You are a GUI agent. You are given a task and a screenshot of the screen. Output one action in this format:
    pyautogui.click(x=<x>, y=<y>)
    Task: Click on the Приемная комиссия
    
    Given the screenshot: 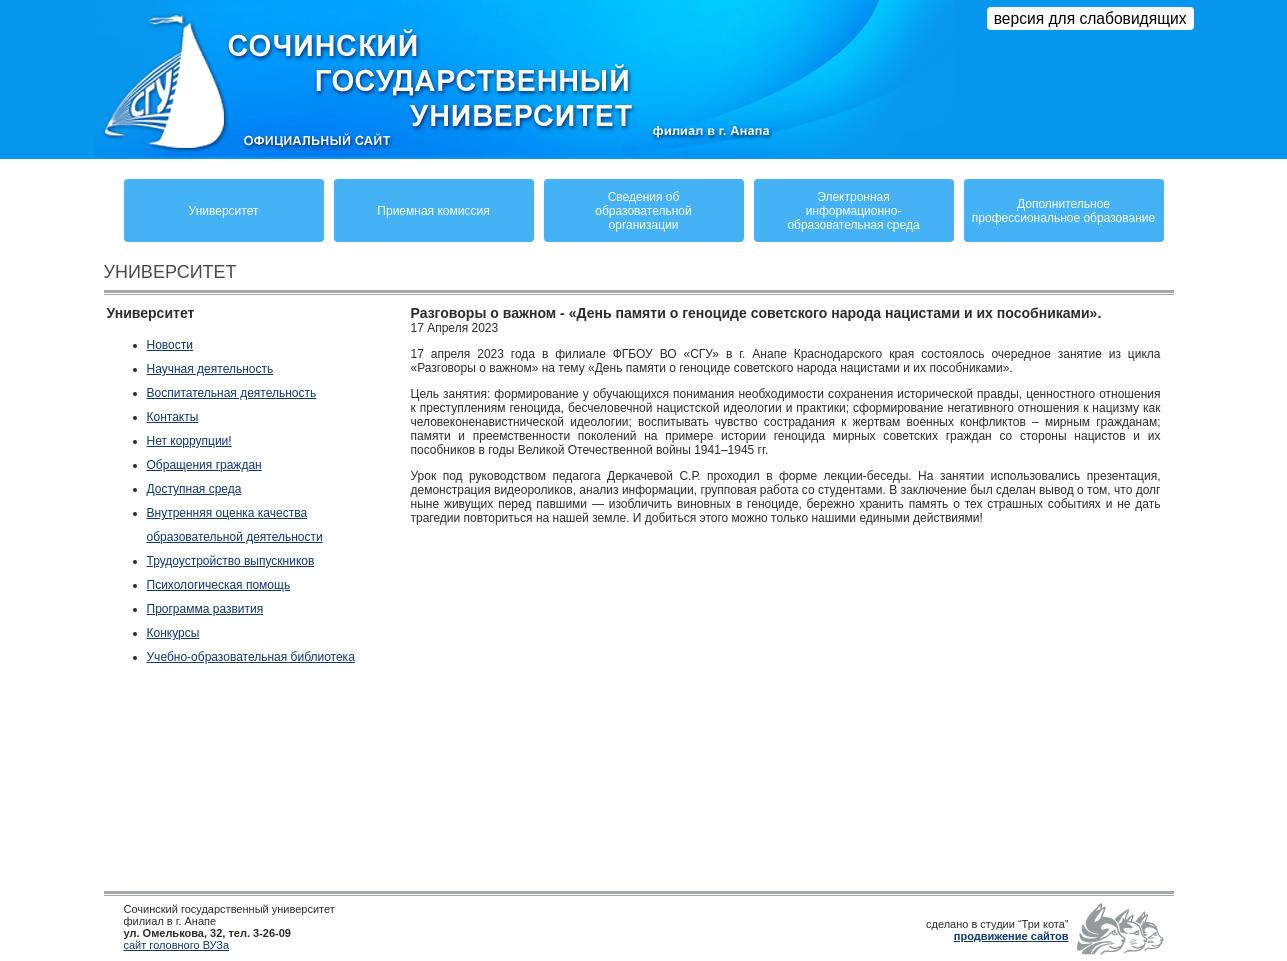 What is the action you would take?
    pyautogui.click(x=433, y=211)
    